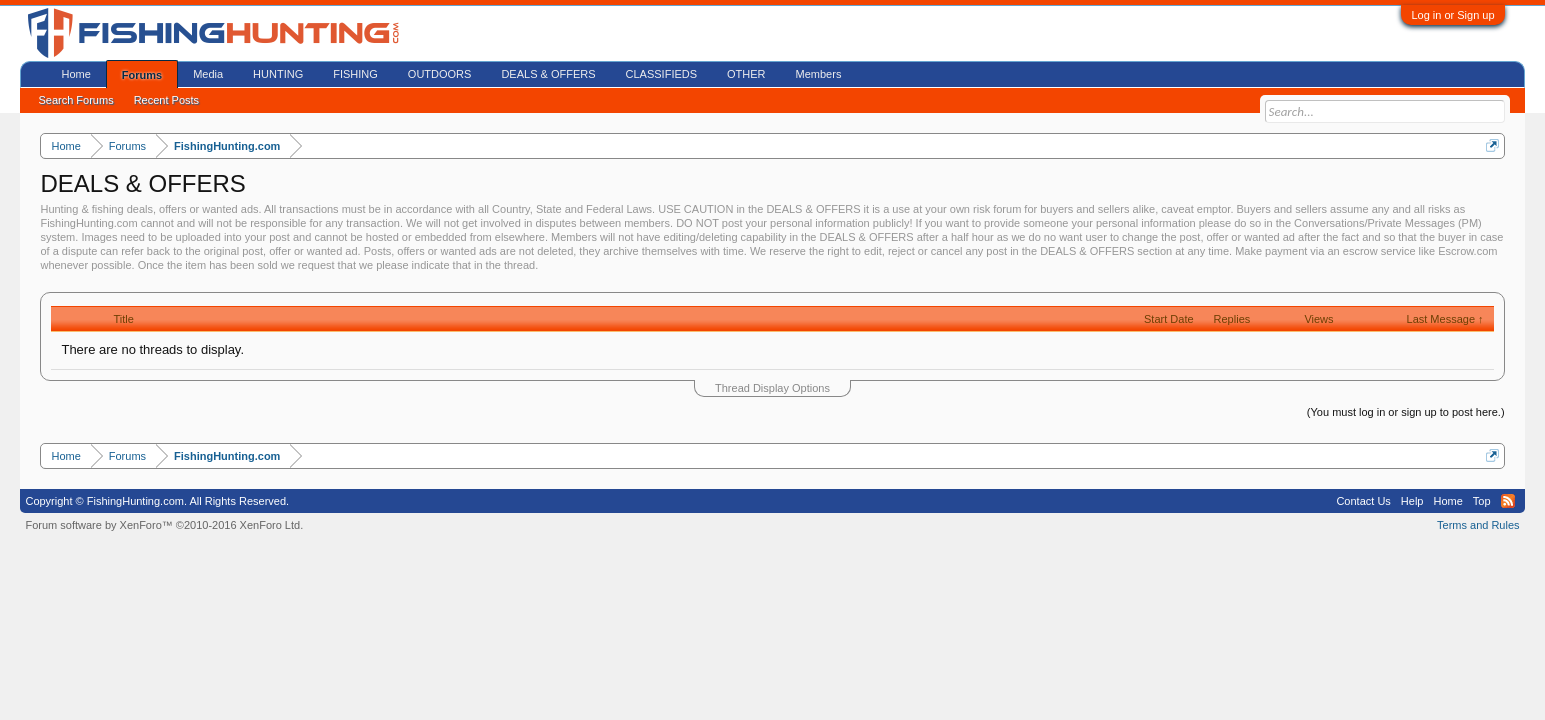 This screenshot has width=1545, height=720. What do you see at coordinates (662, 74) in the screenshot?
I see `CLASSIFIEDS` at bounding box center [662, 74].